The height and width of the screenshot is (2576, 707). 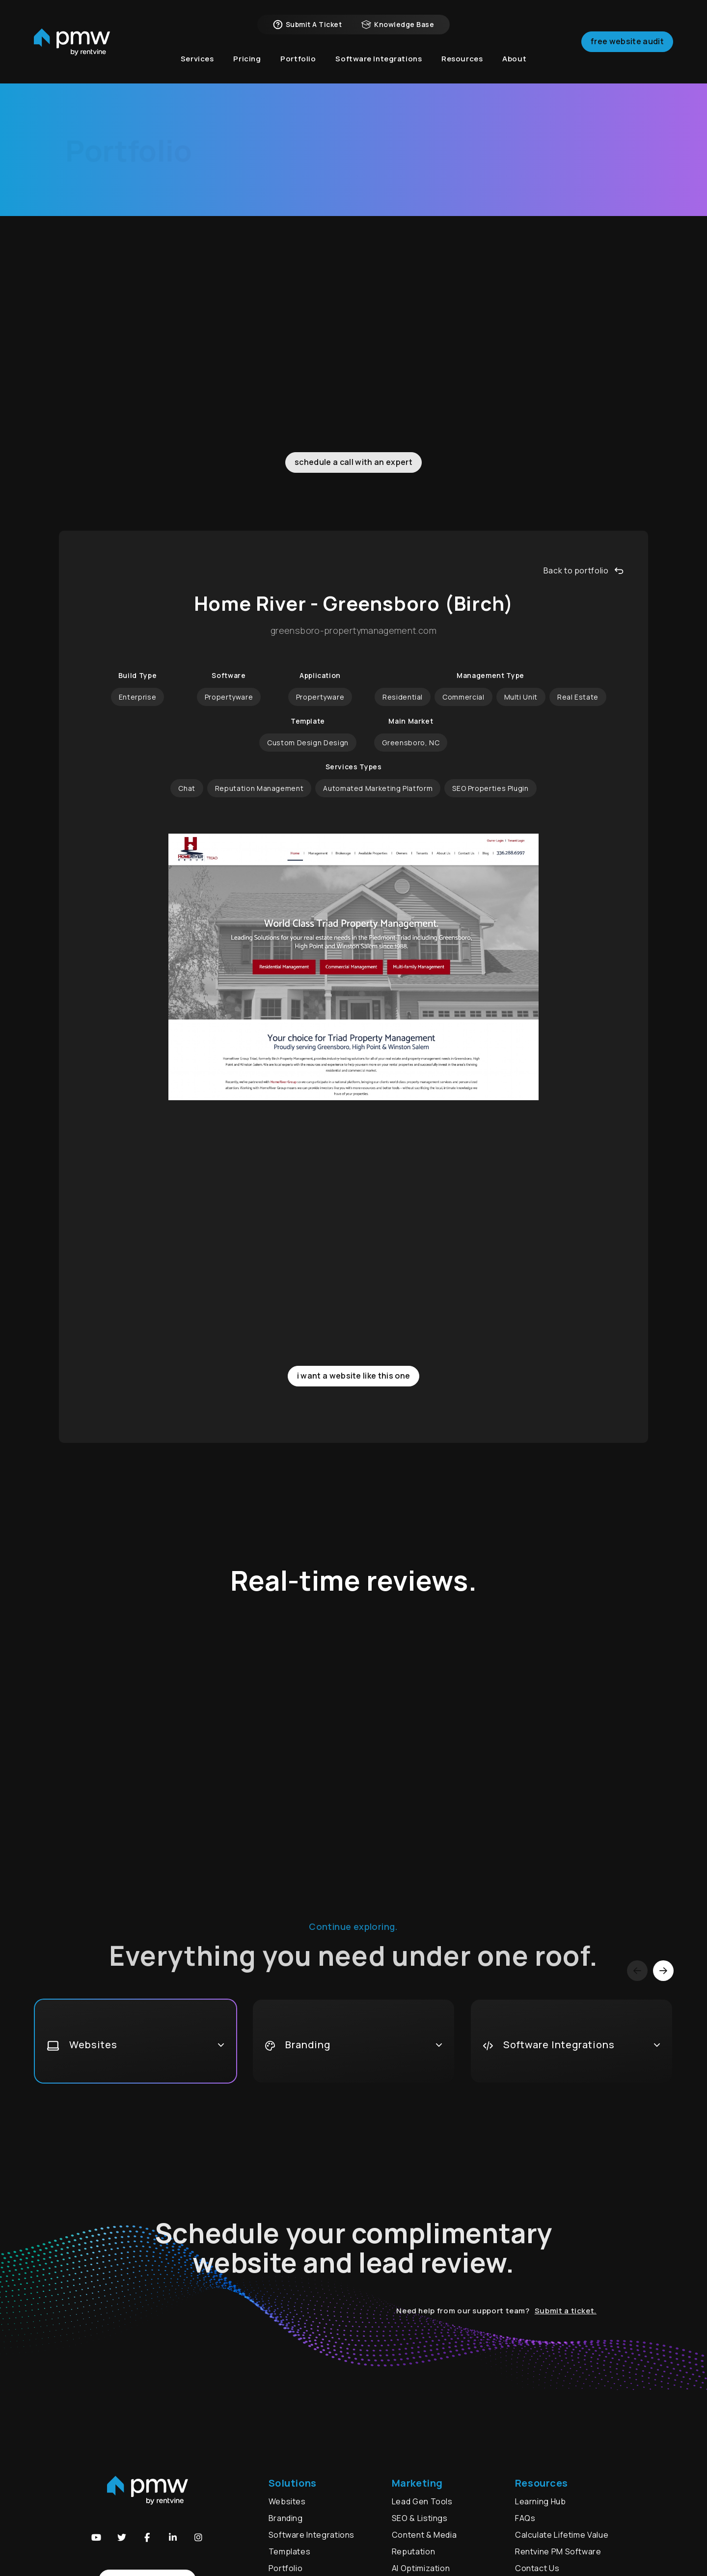 I want to click on Resources [button], so click(x=462, y=59).